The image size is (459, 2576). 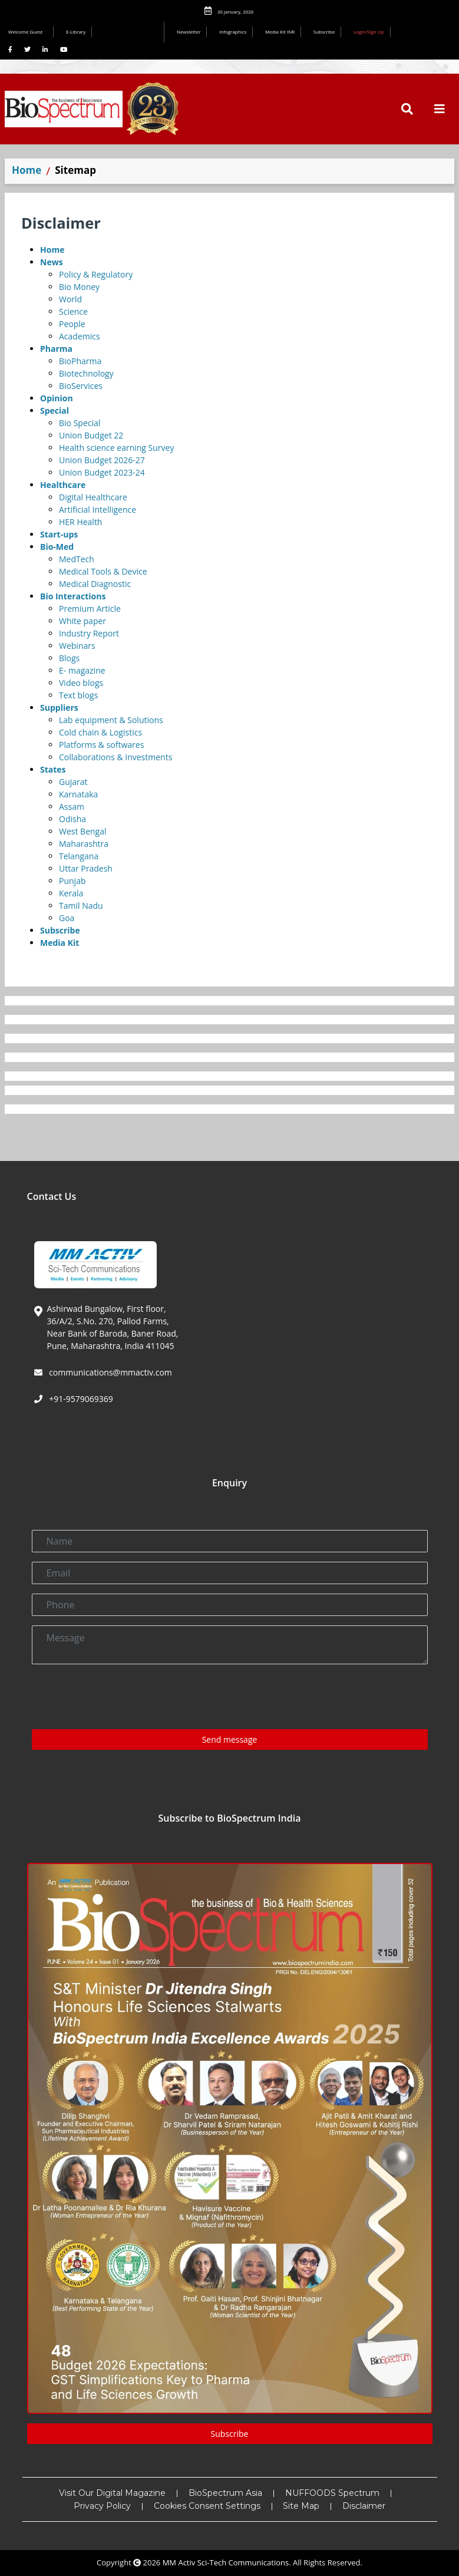 What do you see at coordinates (70, 299) in the screenshot?
I see `World` at bounding box center [70, 299].